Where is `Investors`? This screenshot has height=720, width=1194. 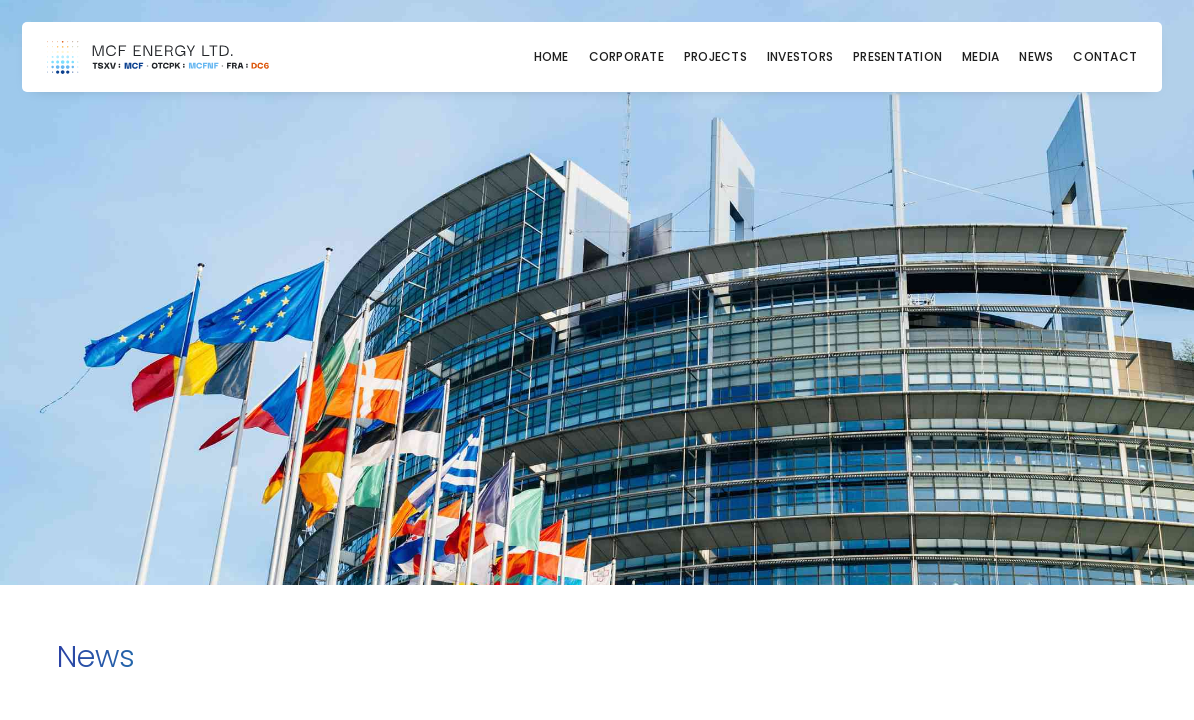
Investors is located at coordinates (800, 57).